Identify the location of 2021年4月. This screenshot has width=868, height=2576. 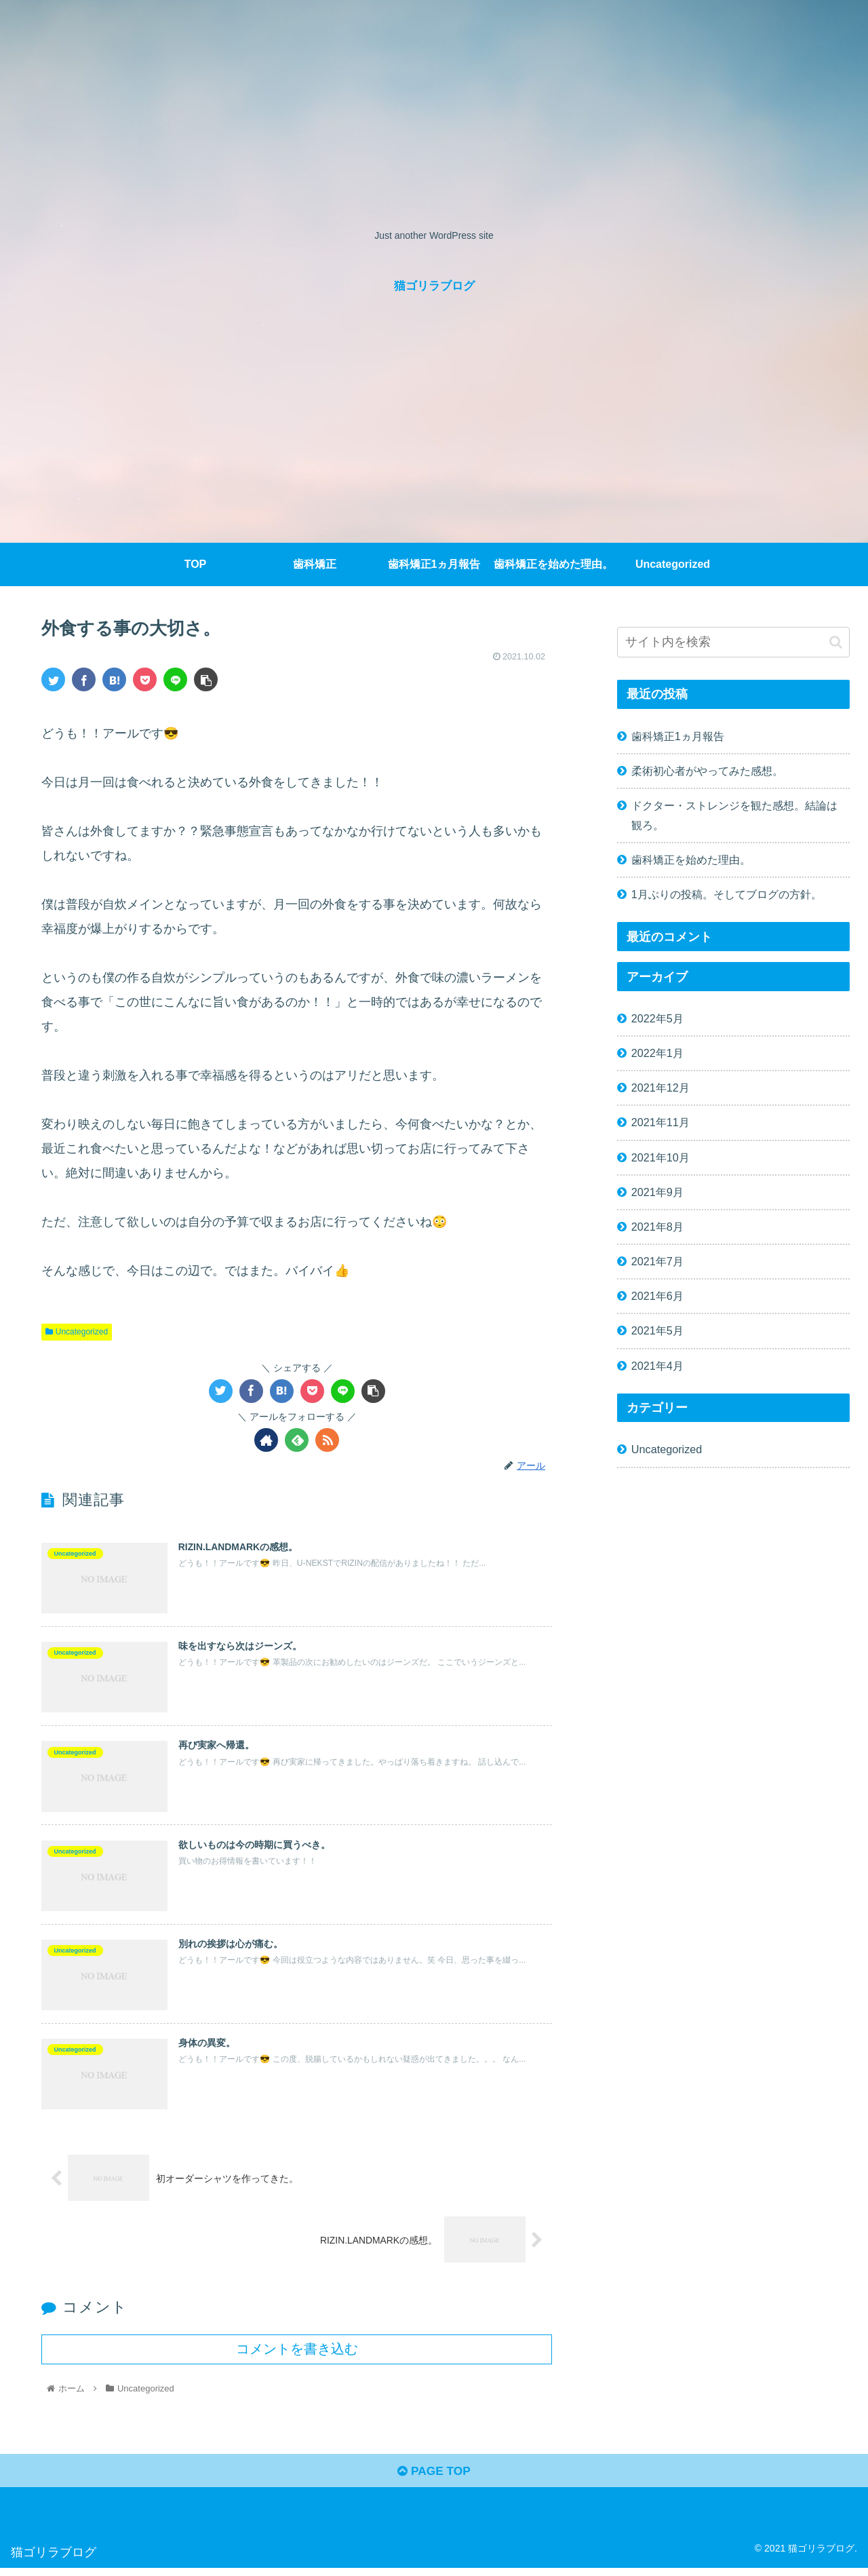
(657, 1366).